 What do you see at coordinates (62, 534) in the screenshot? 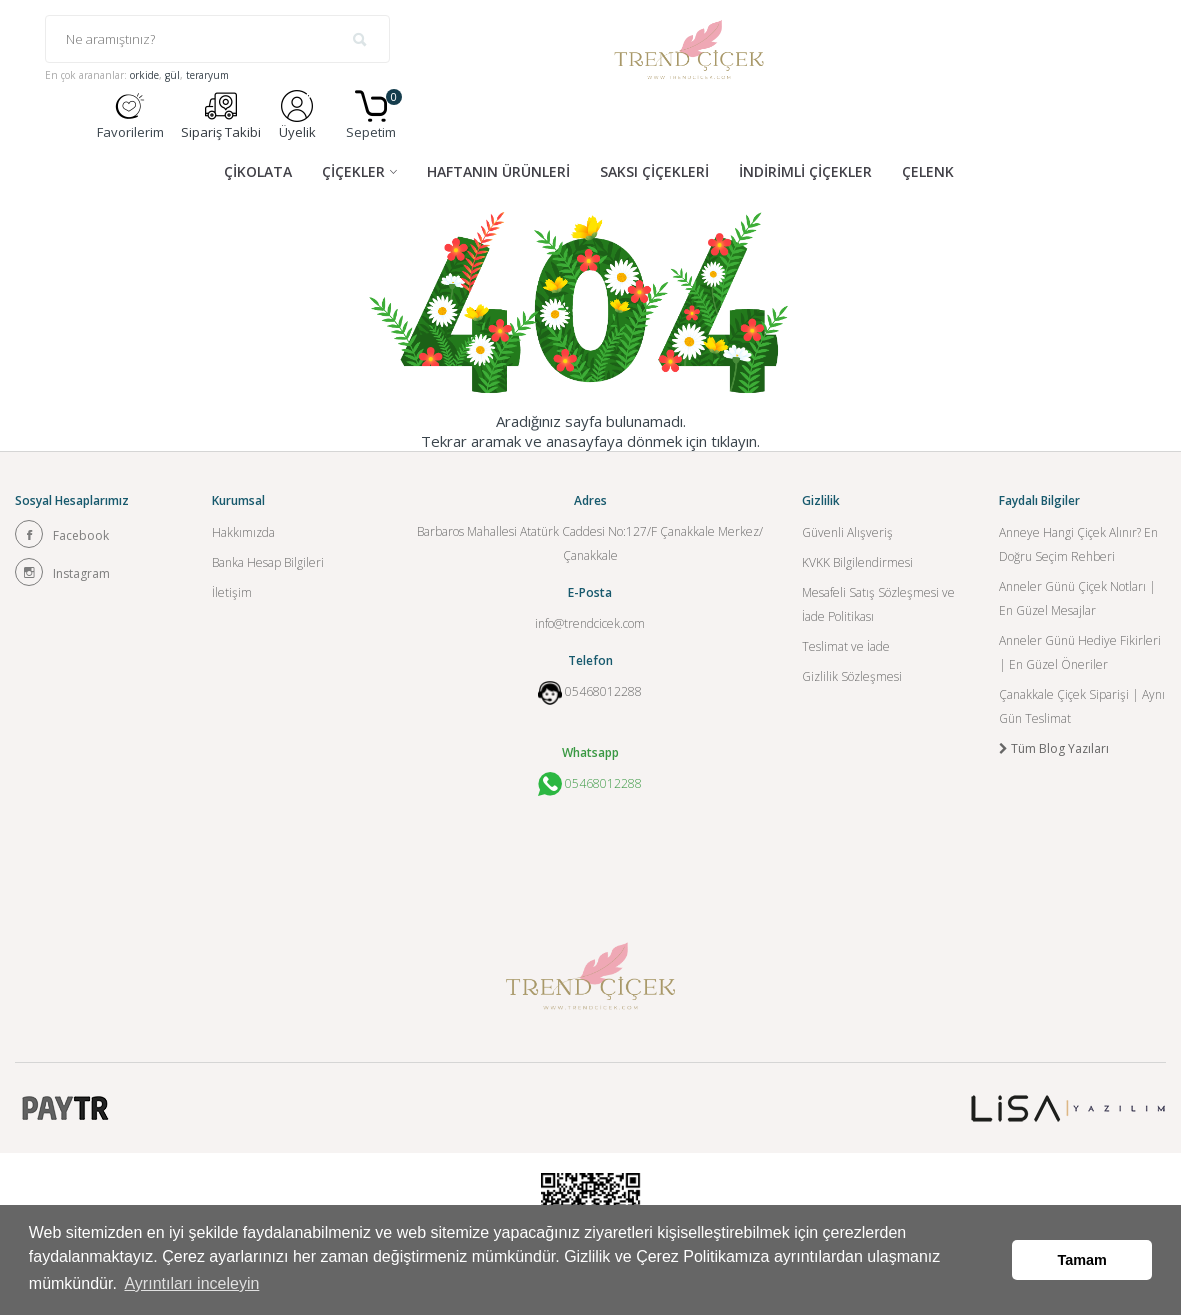
I see `Facebook` at bounding box center [62, 534].